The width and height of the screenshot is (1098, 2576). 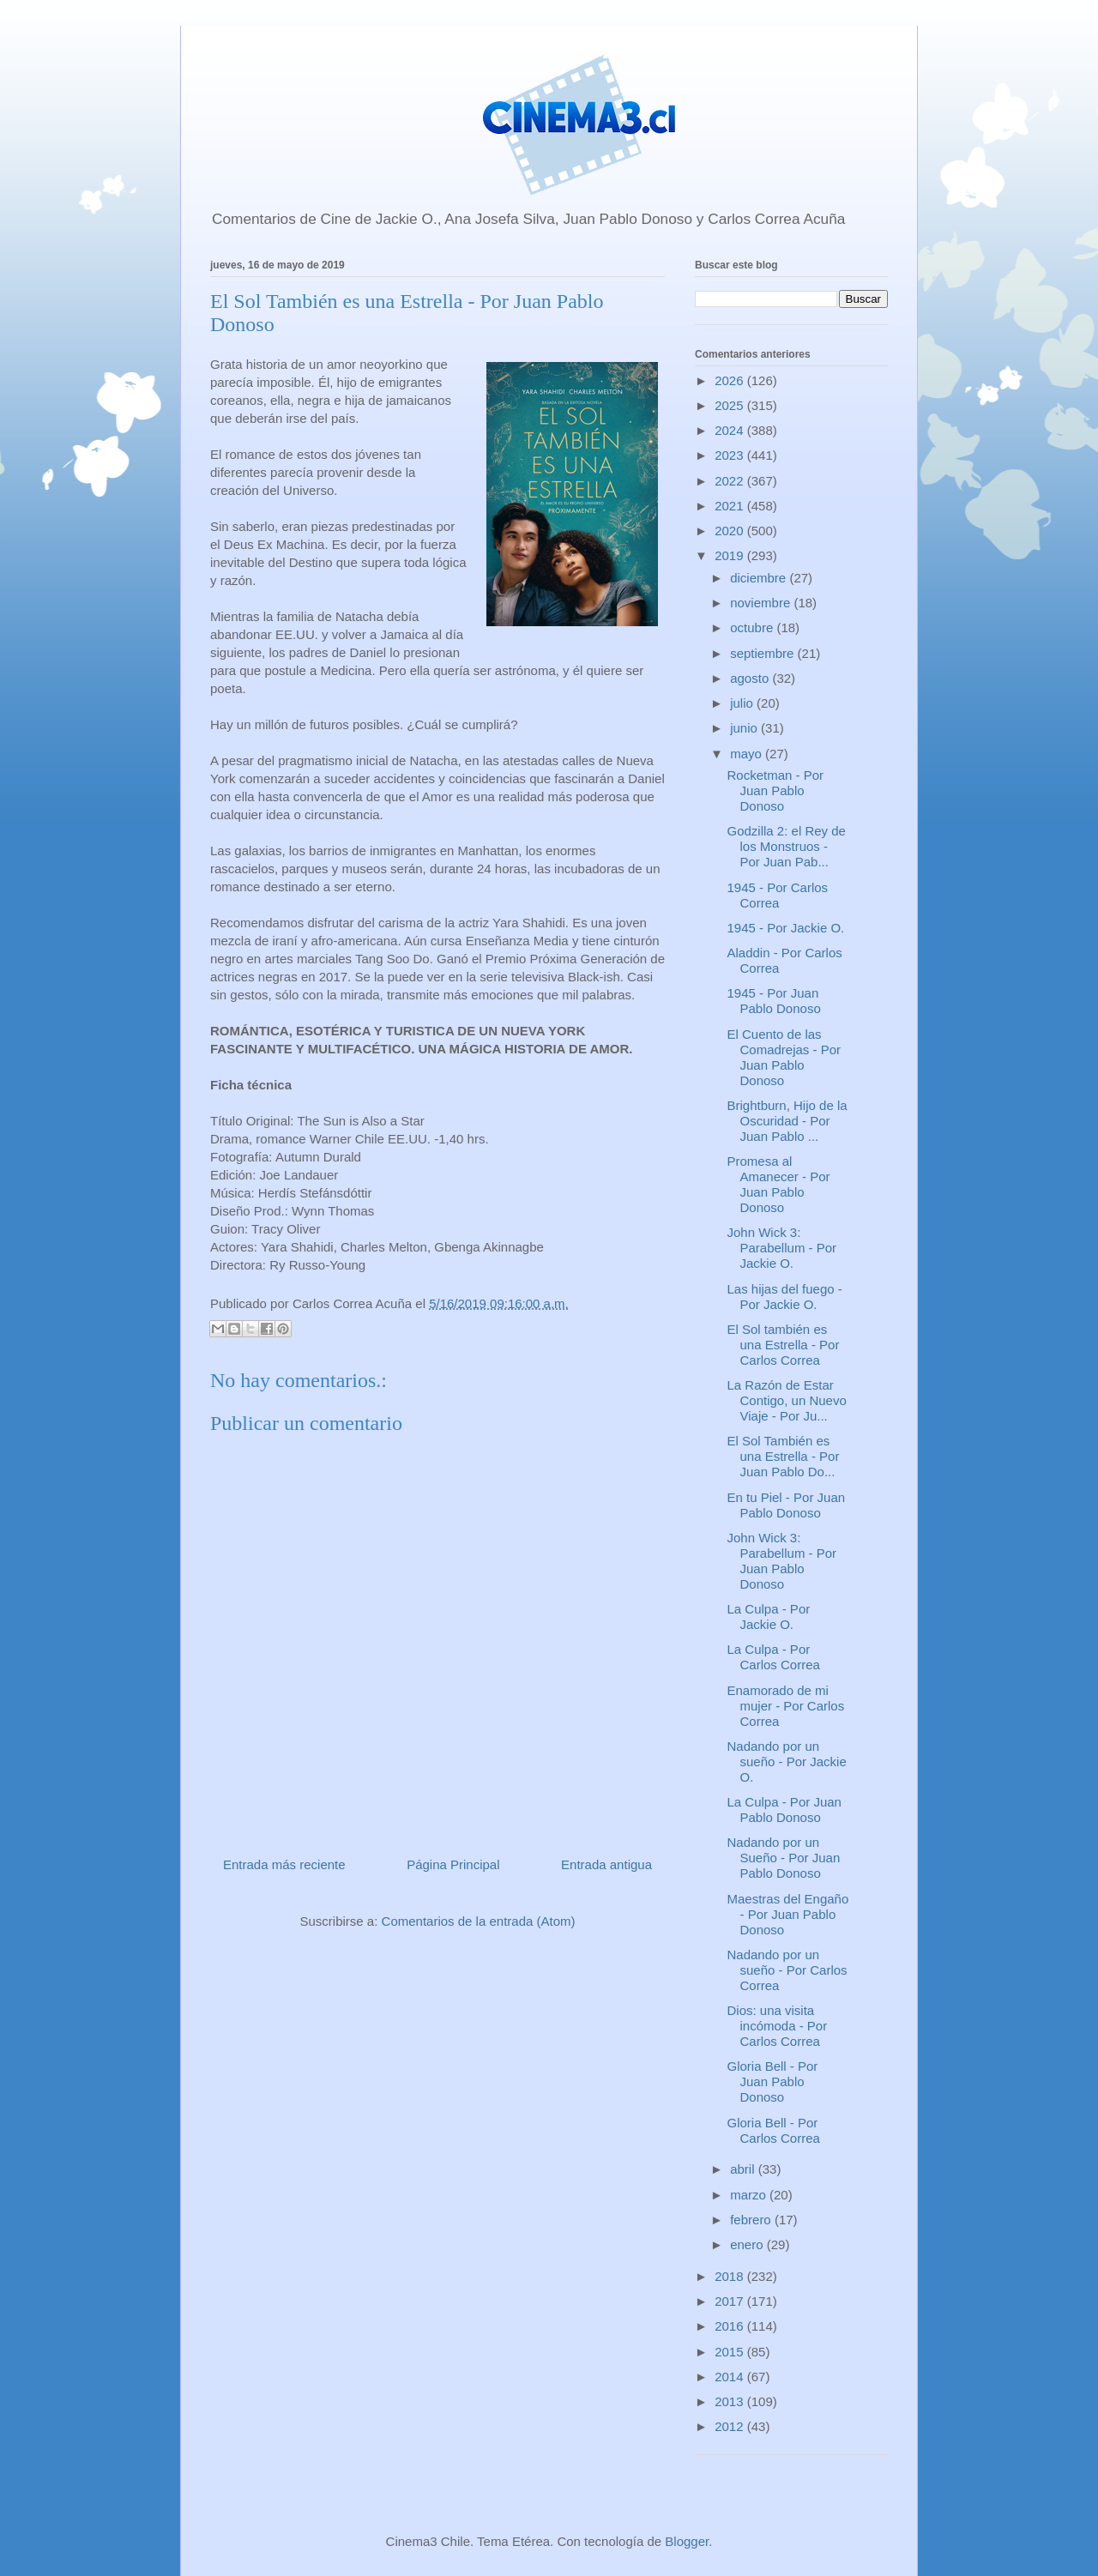 I want to click on Gloria Bell - Por Carlos Correa, so click(x=773, y=2130).